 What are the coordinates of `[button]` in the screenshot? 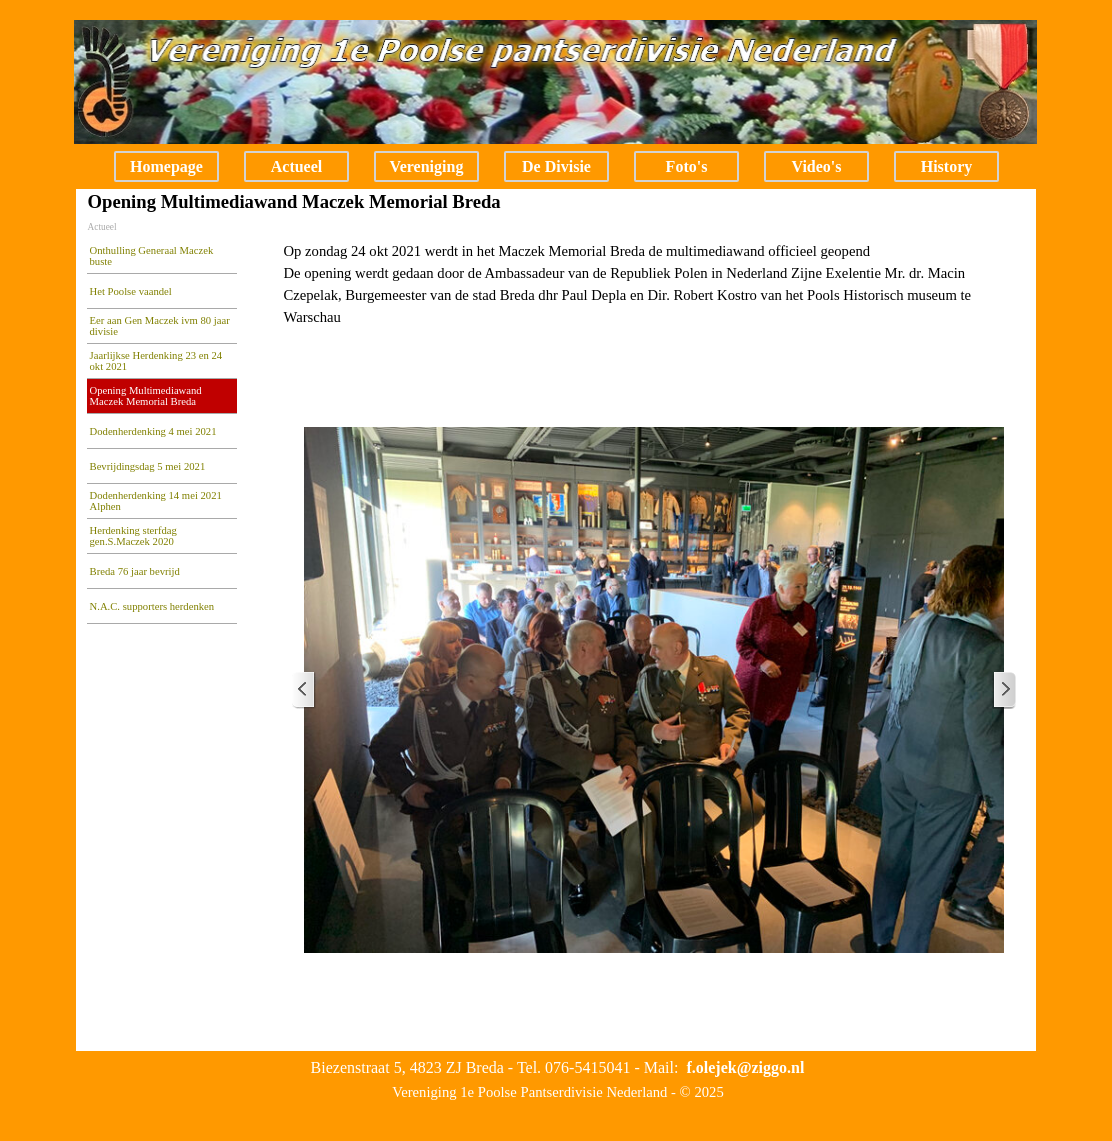 It's located at (745, 1067).